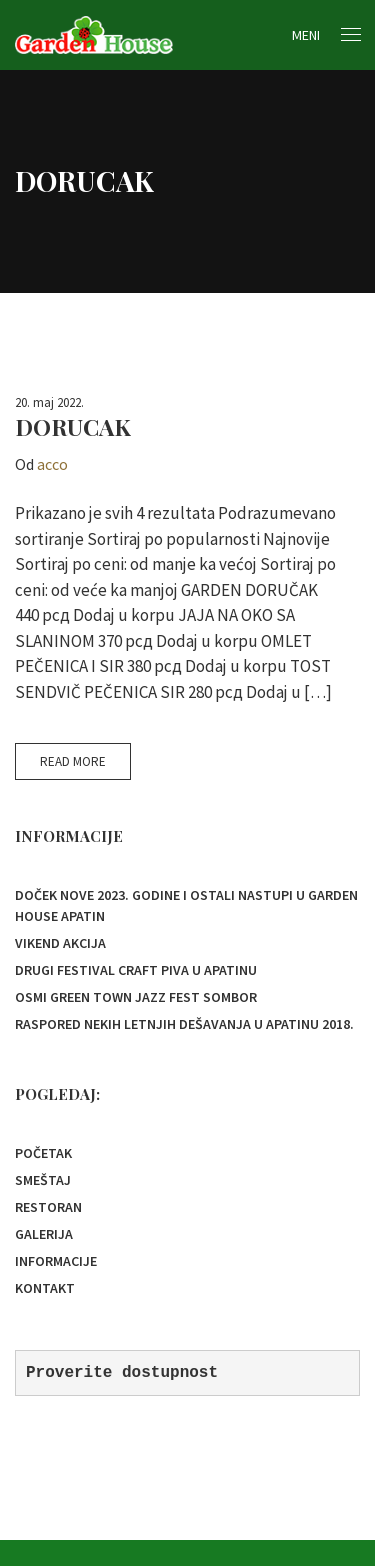 This screenshot has height=1566, width=375. What do you see at coordinates (45, 1288) in the screenshot?
I see `Kontakt` at bounding box center [45, 1288].